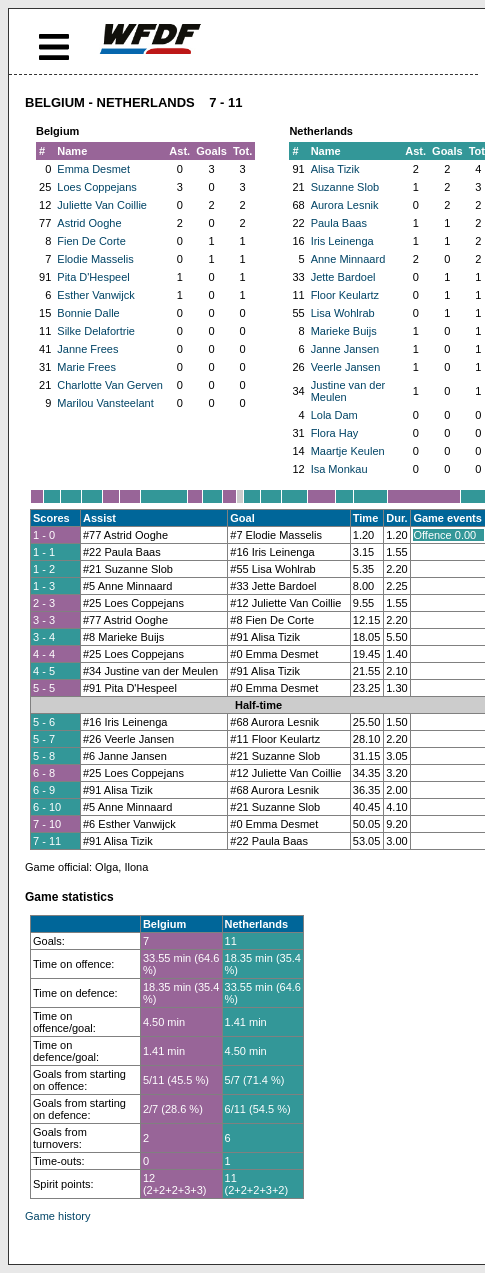  I want to click on Lola Dam, so click(334, 415).